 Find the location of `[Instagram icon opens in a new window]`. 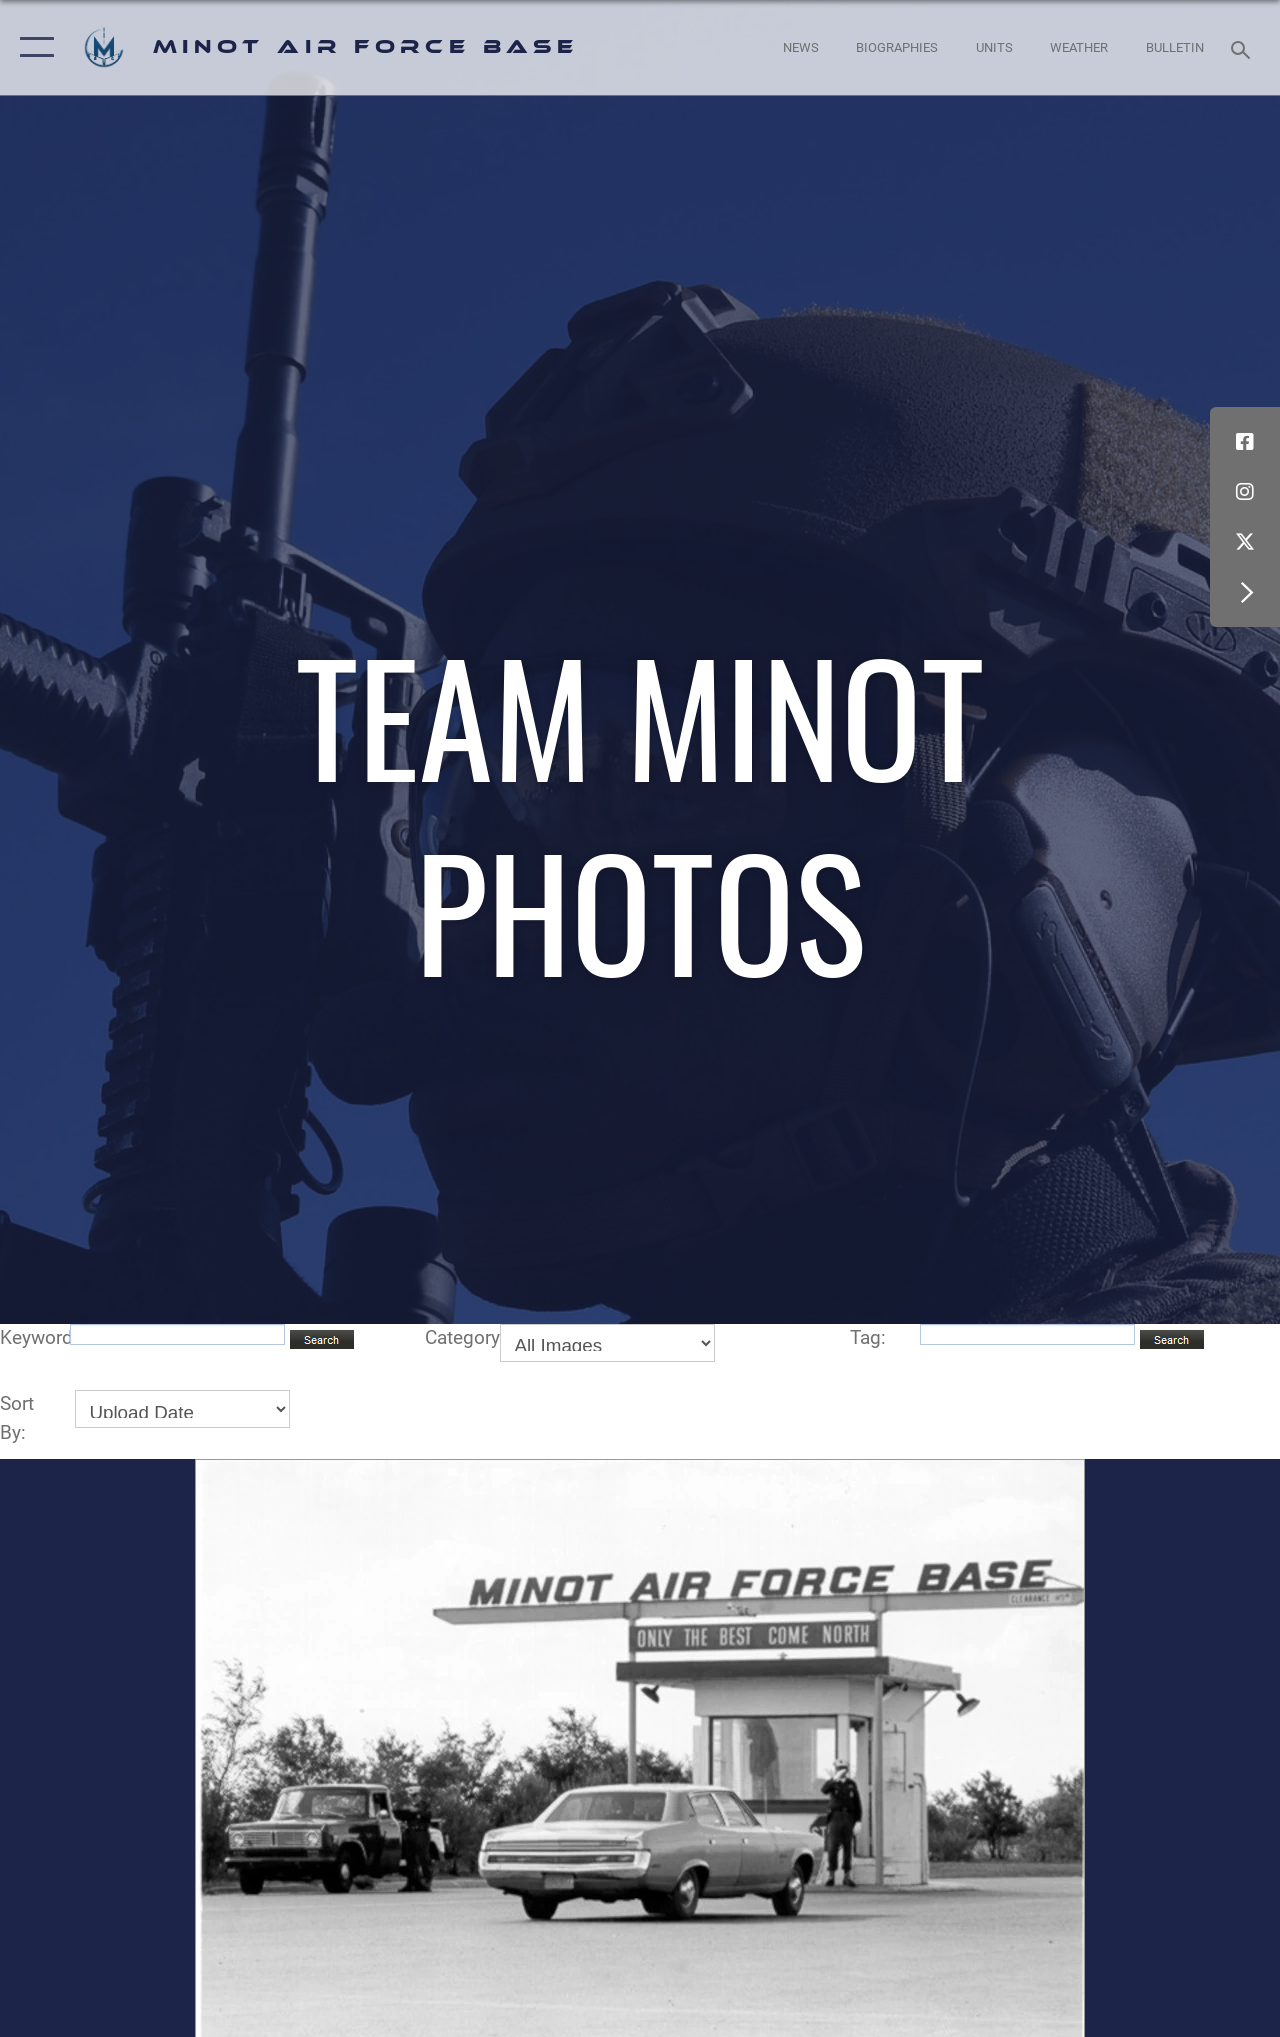

[Instagram icon opens in a new window] is located at coordinates (1245, 492).